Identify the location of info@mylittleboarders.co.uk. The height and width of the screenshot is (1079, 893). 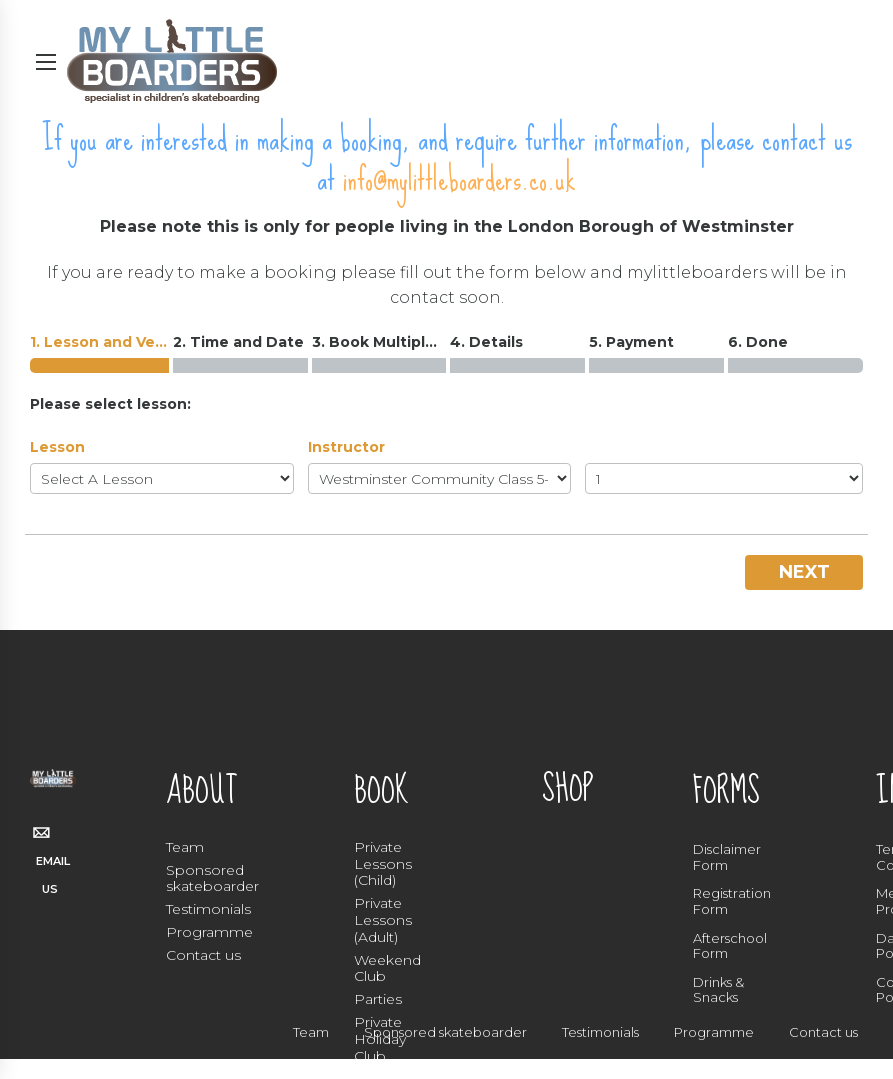
(459, 179).